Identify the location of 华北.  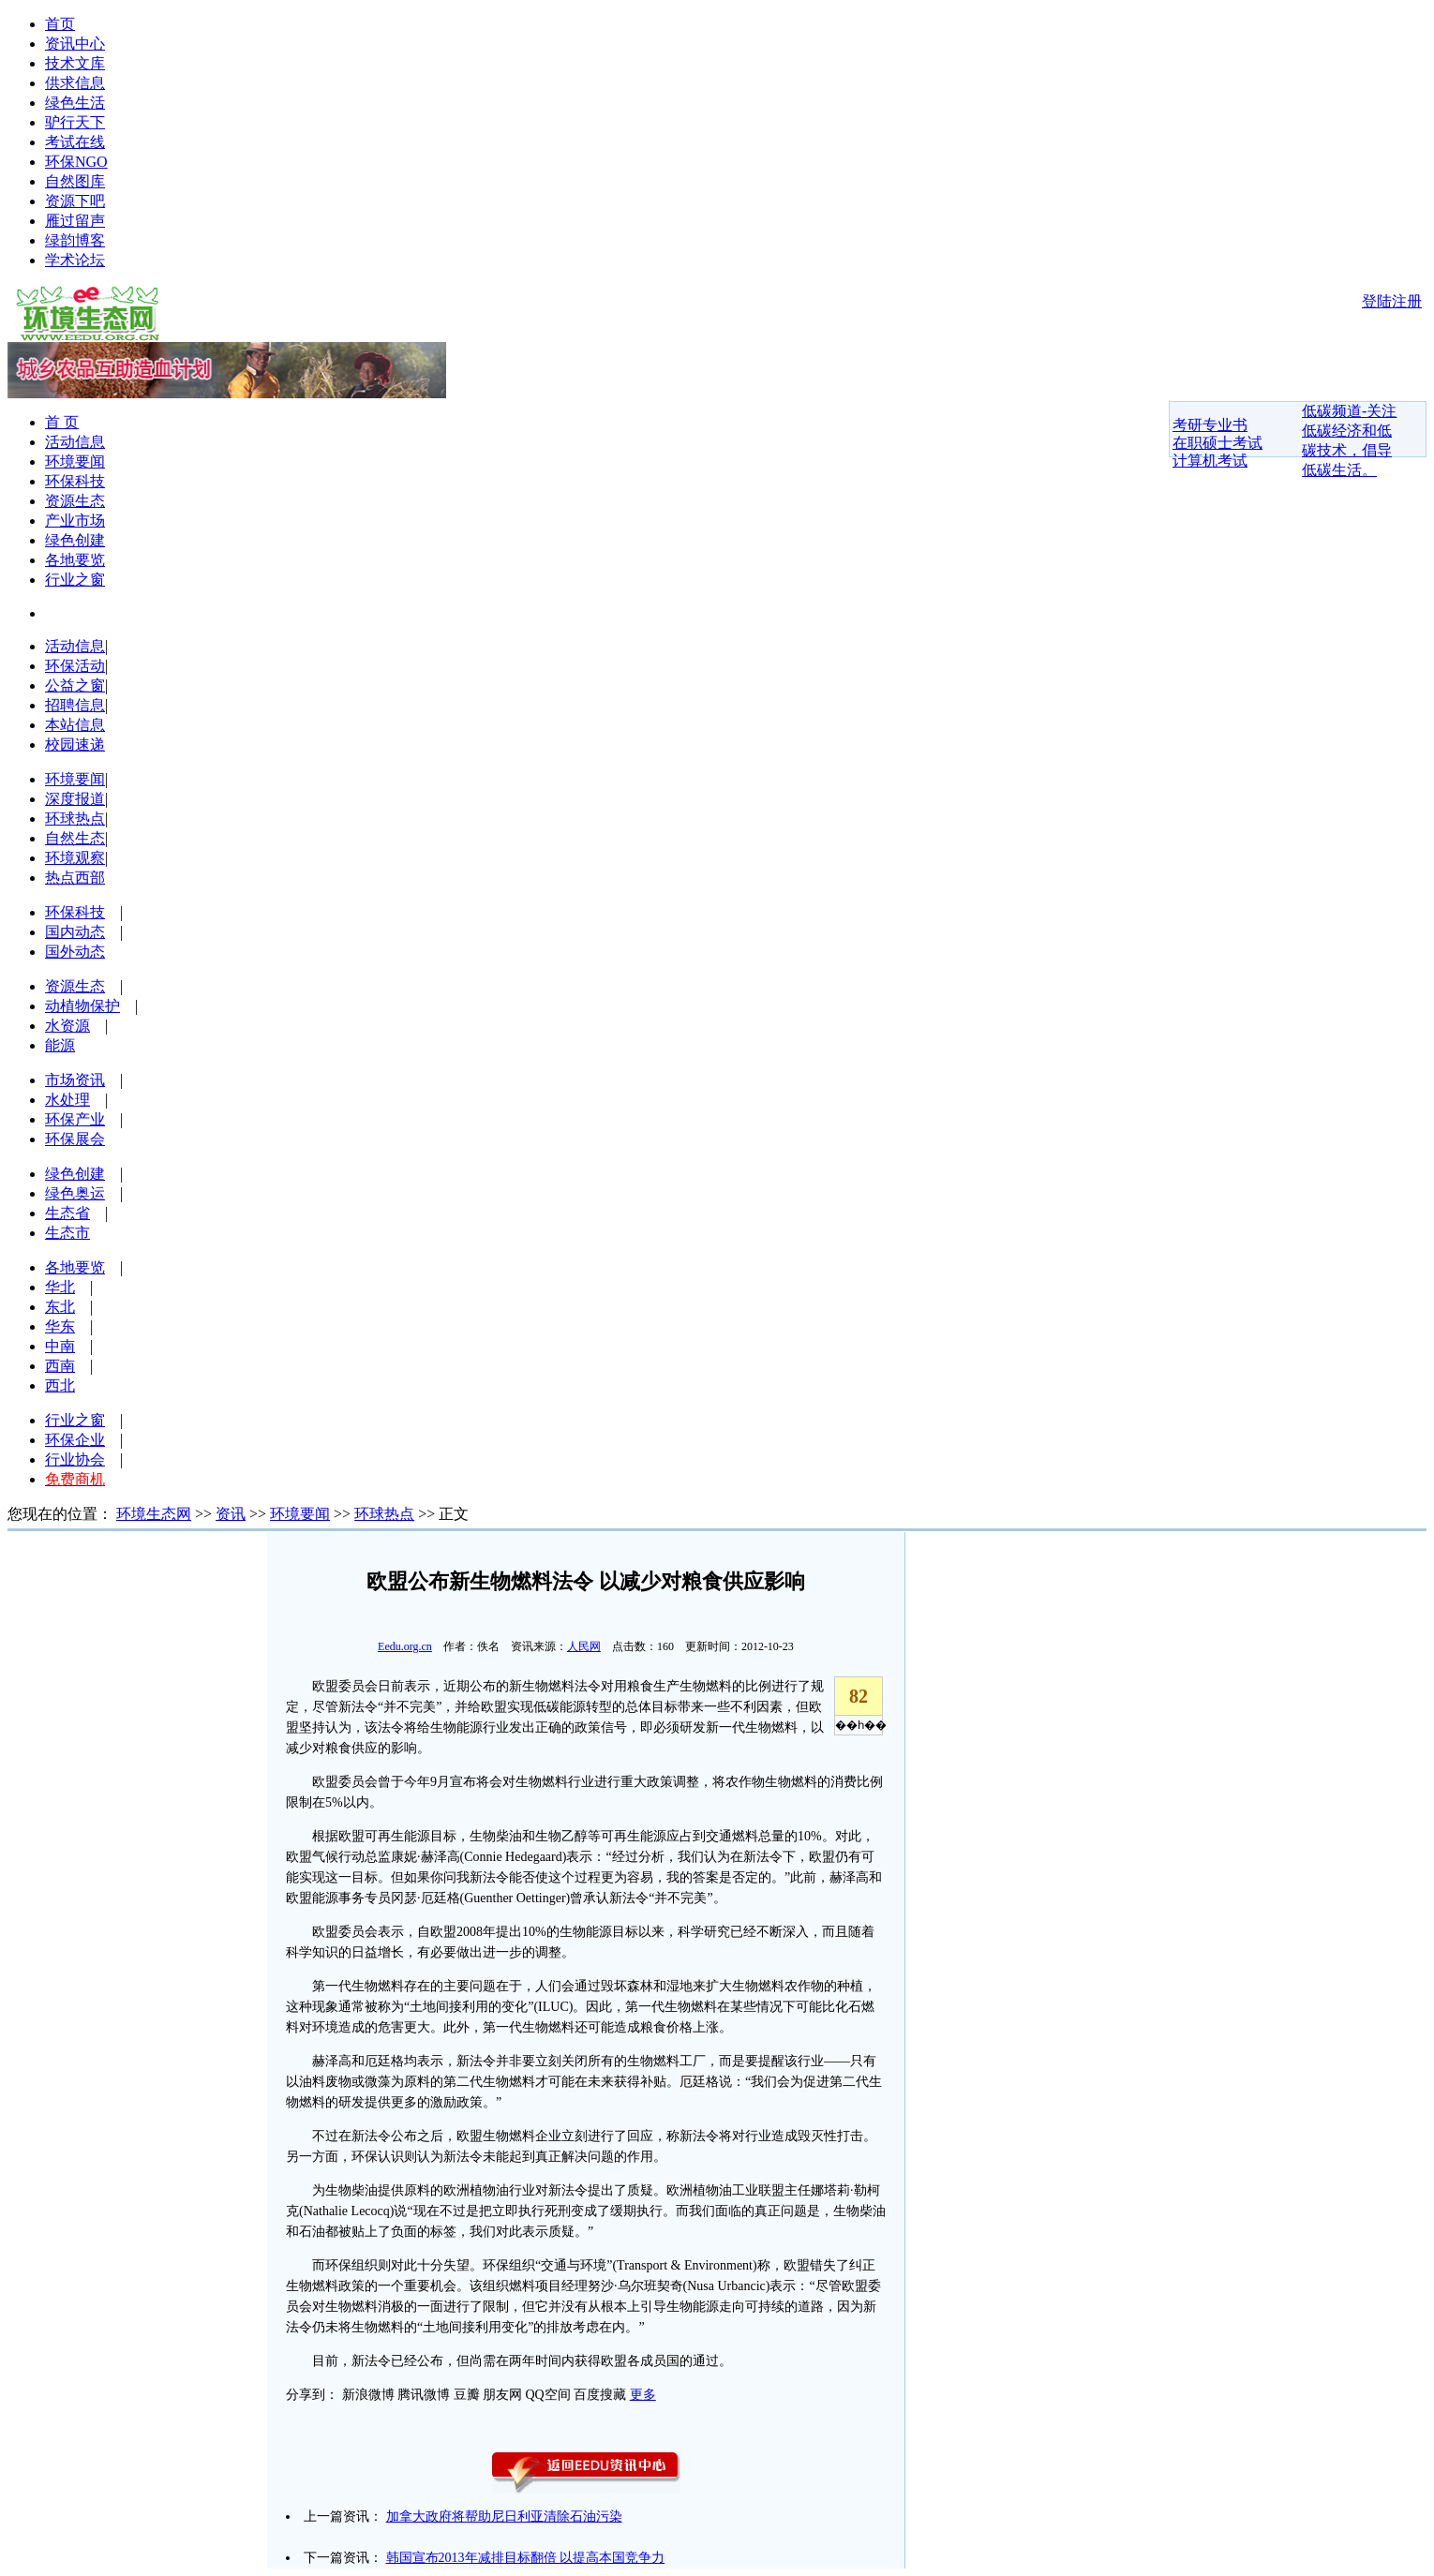
(60, 1287).